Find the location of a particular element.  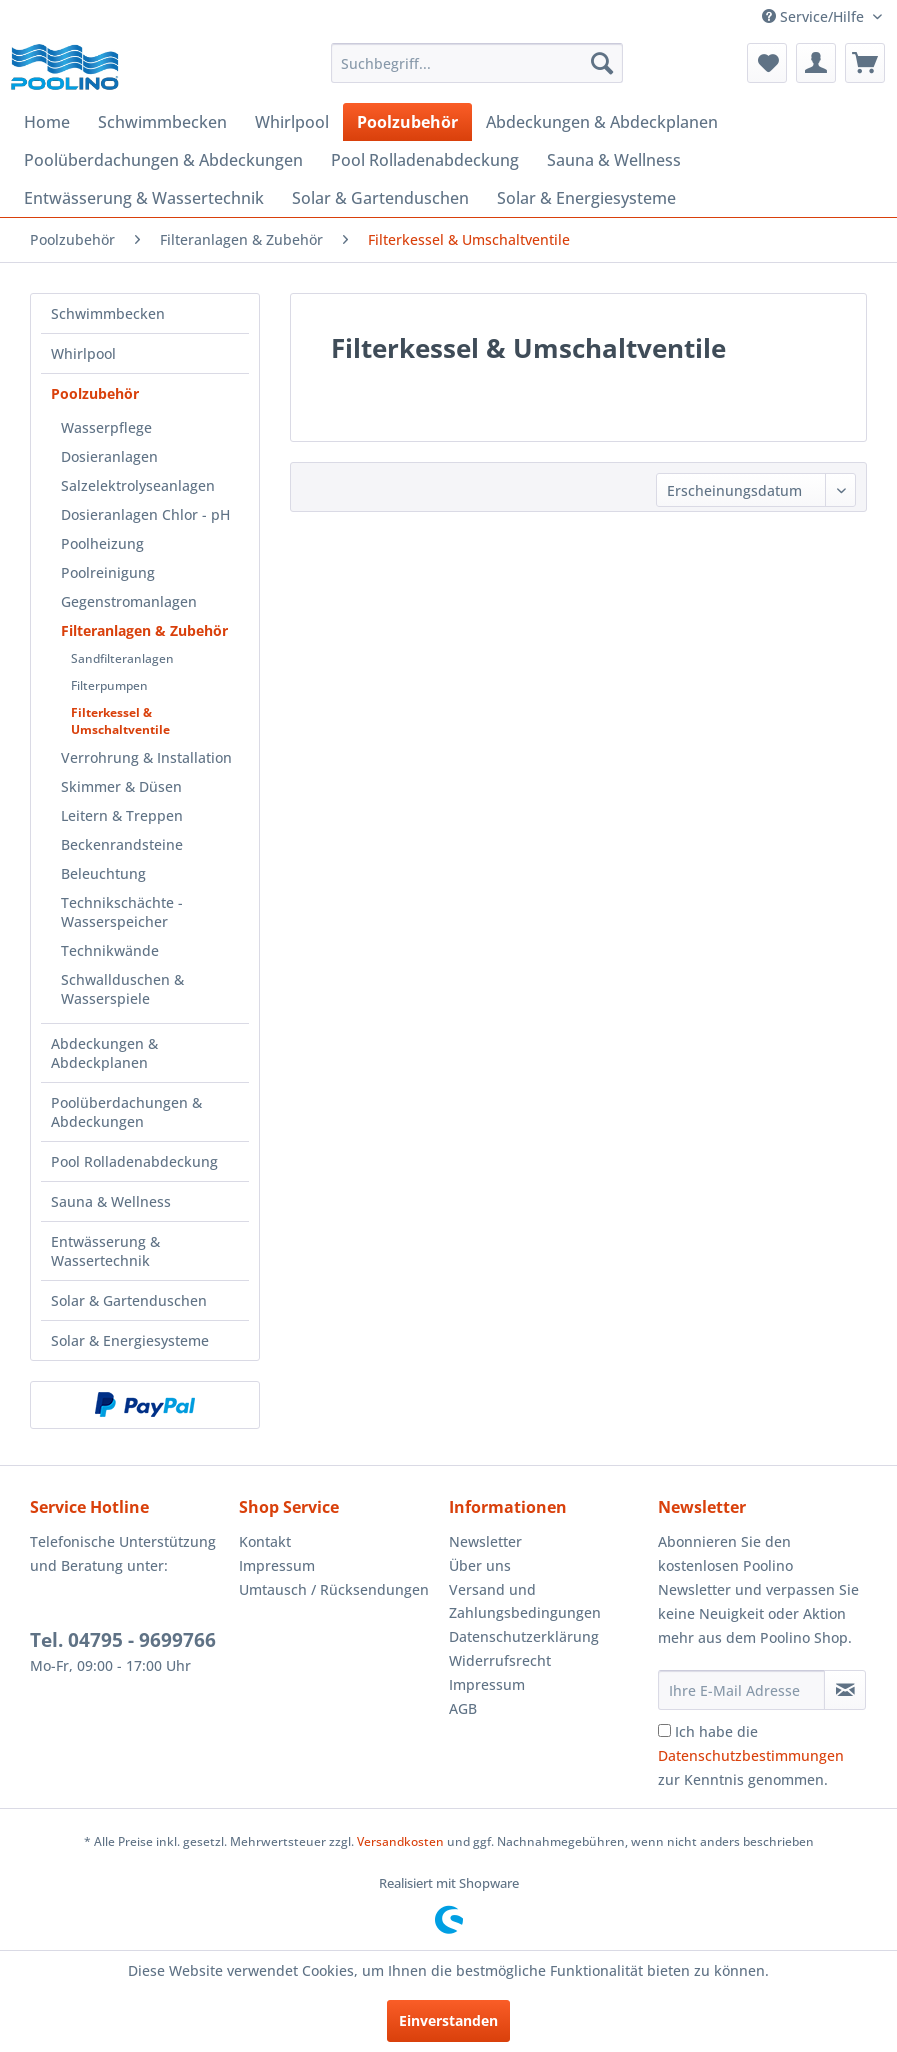

[Newsletter abonnieren] is located at coordinates (845, 1690).